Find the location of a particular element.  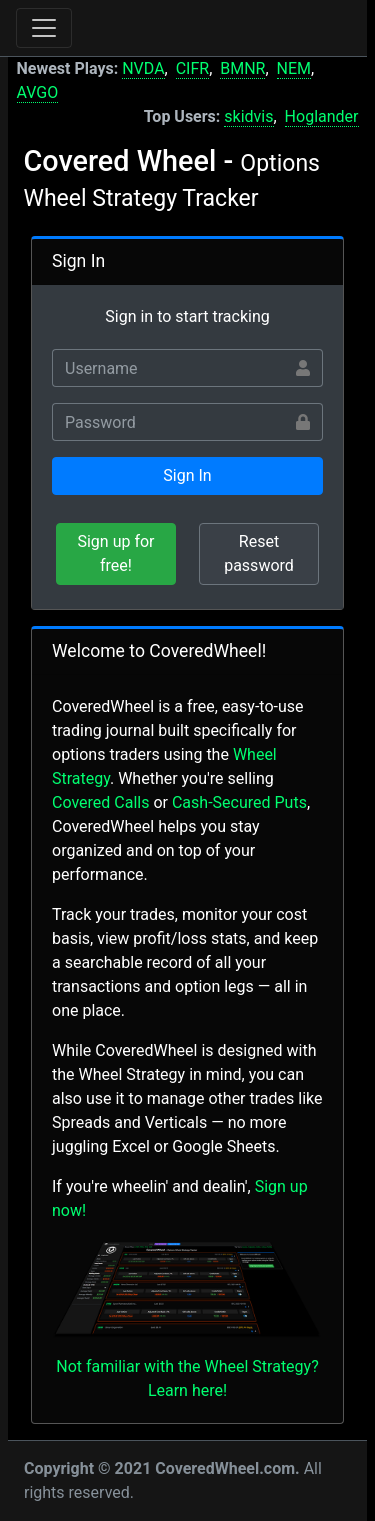

AVGO is located at coordinates (38, 92).